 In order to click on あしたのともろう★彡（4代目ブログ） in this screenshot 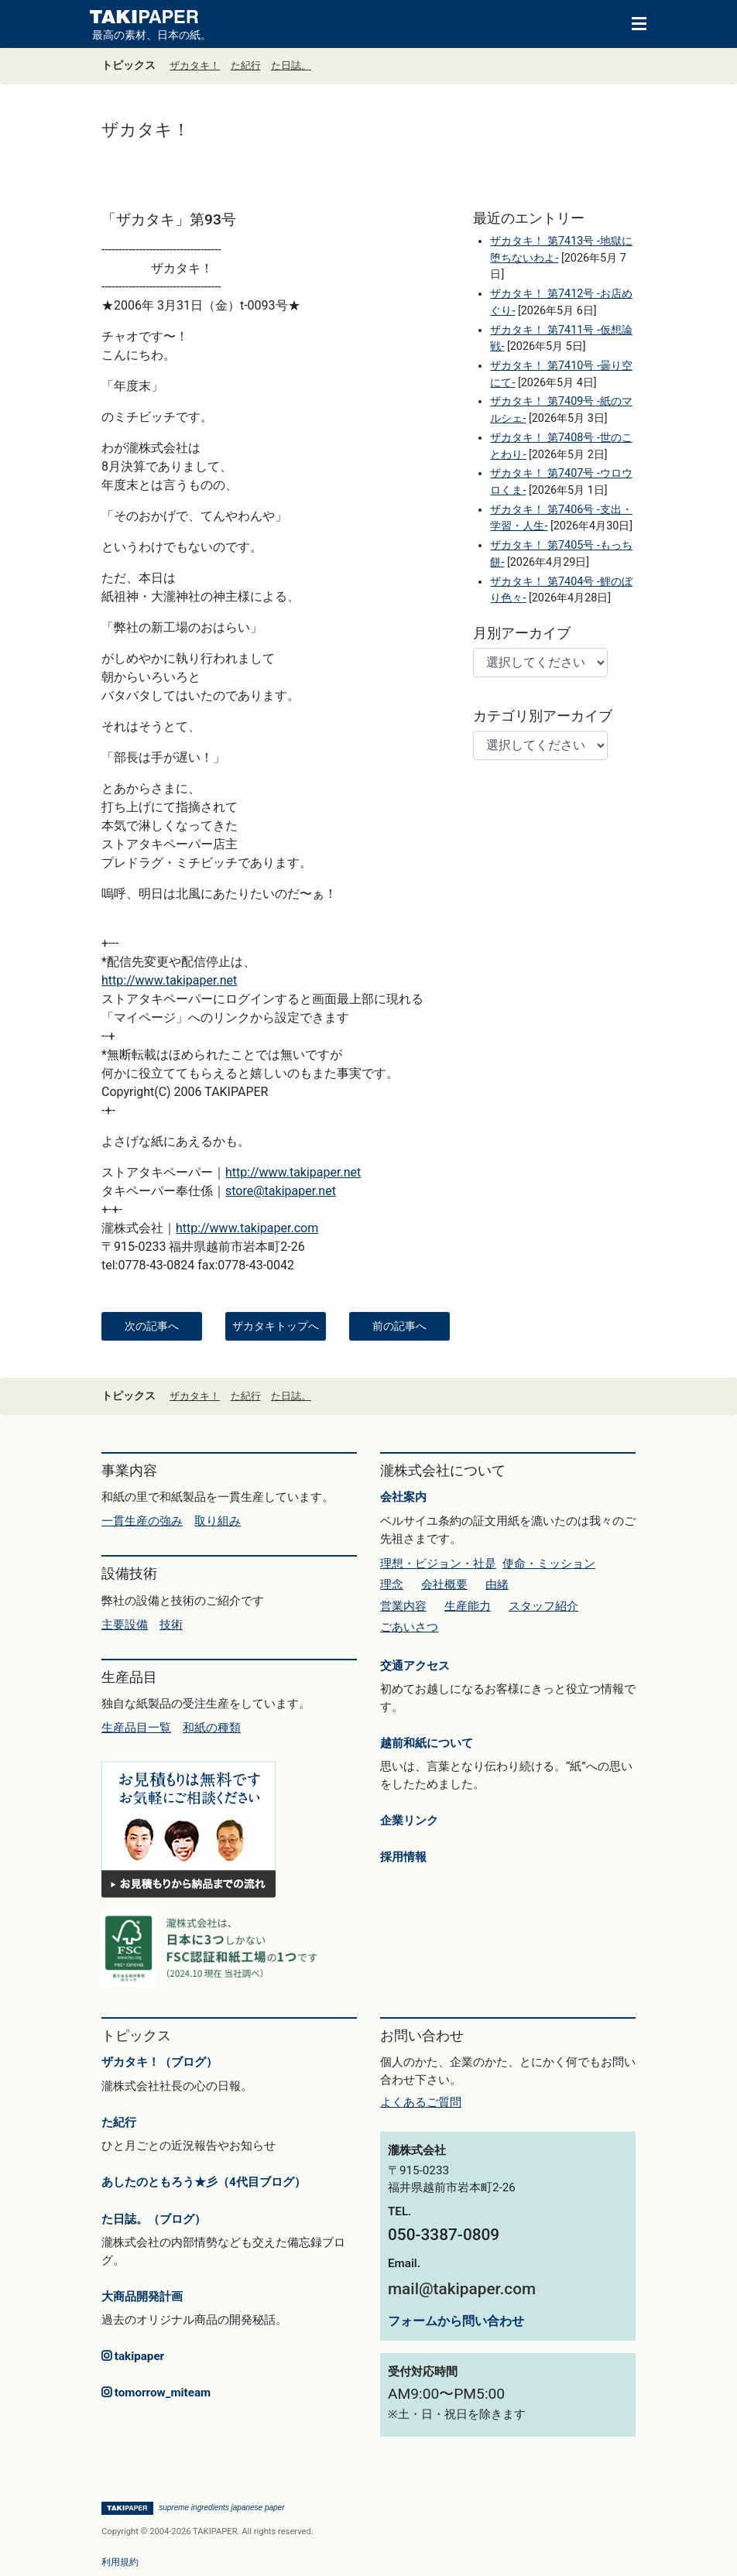, I will do `click(203, 2182)`.